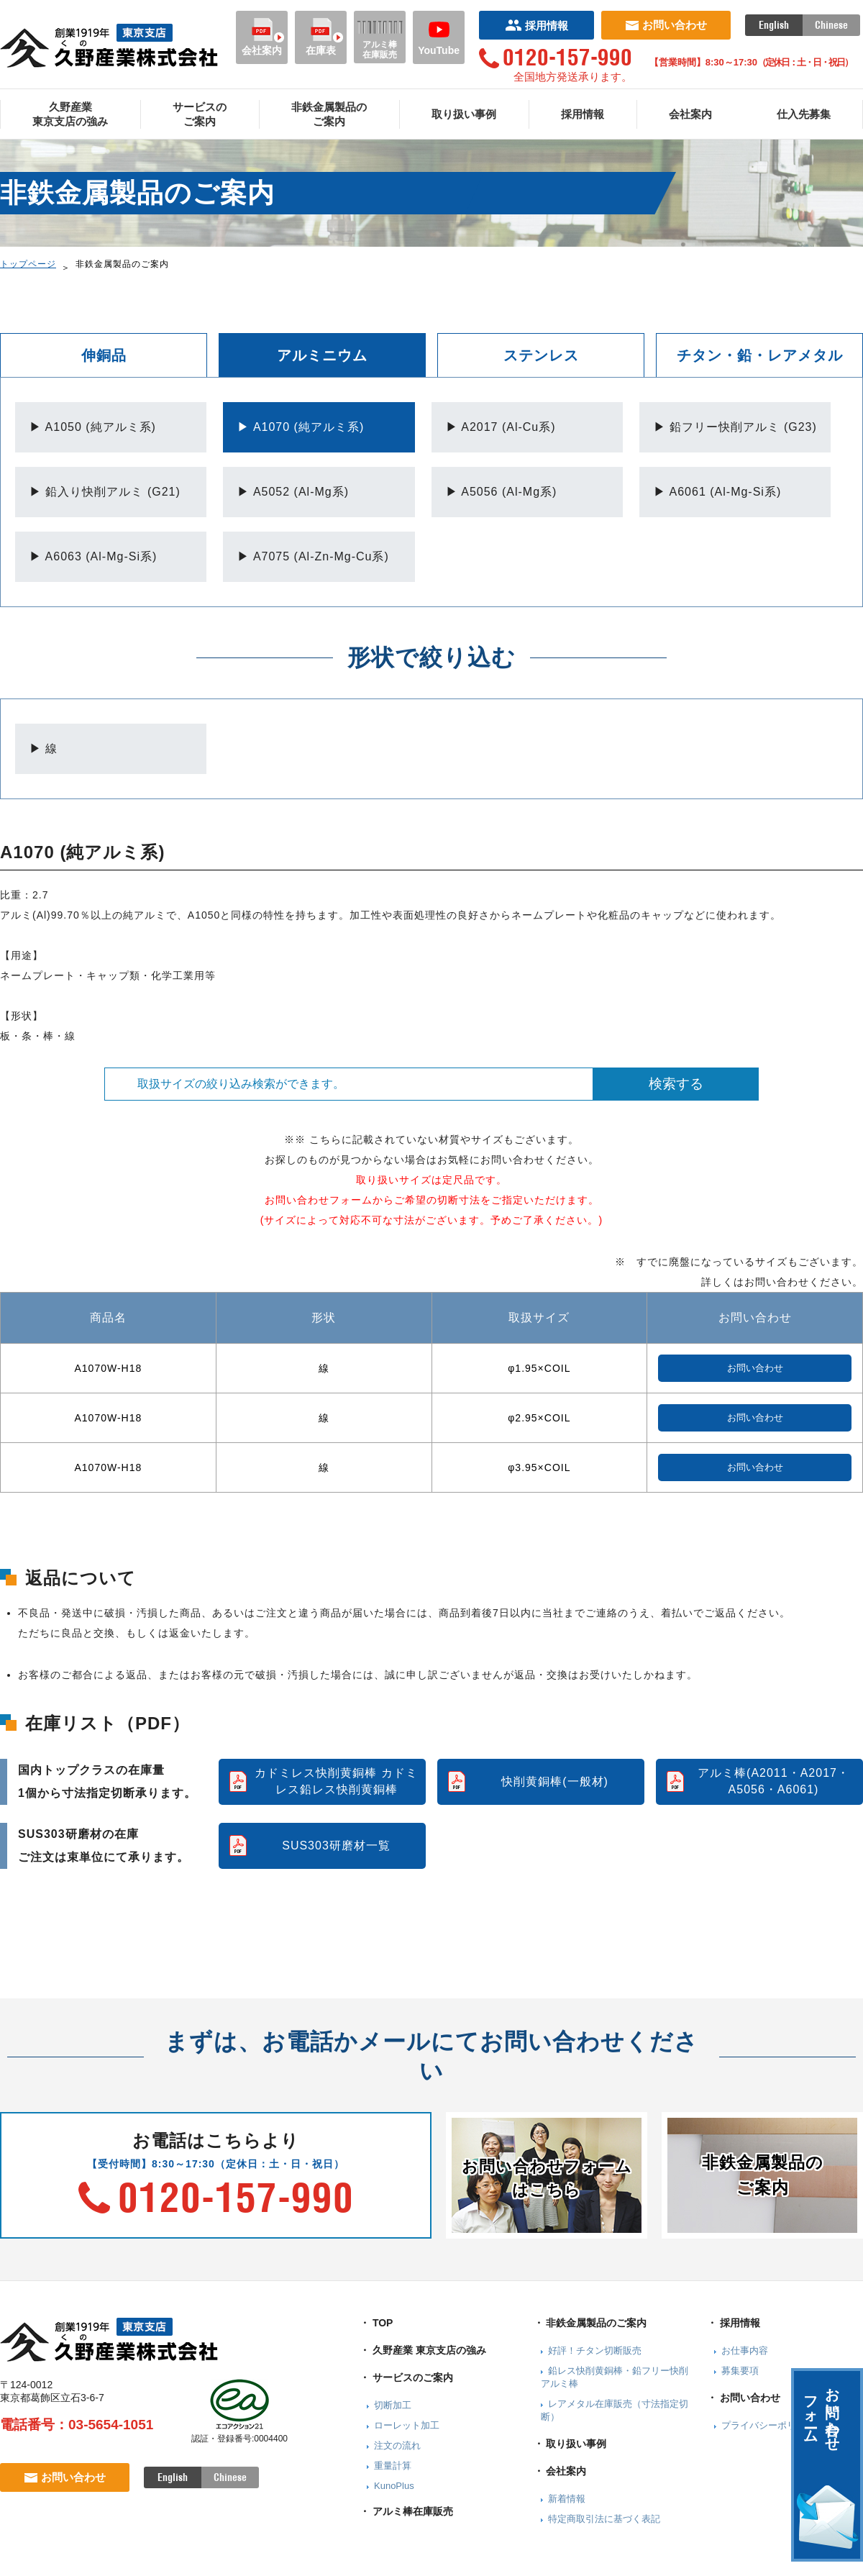  What do you see at coordinates (733, 2323) in the screenshot?
I see `・ 採用情報` at bounding box center [733, 2323].